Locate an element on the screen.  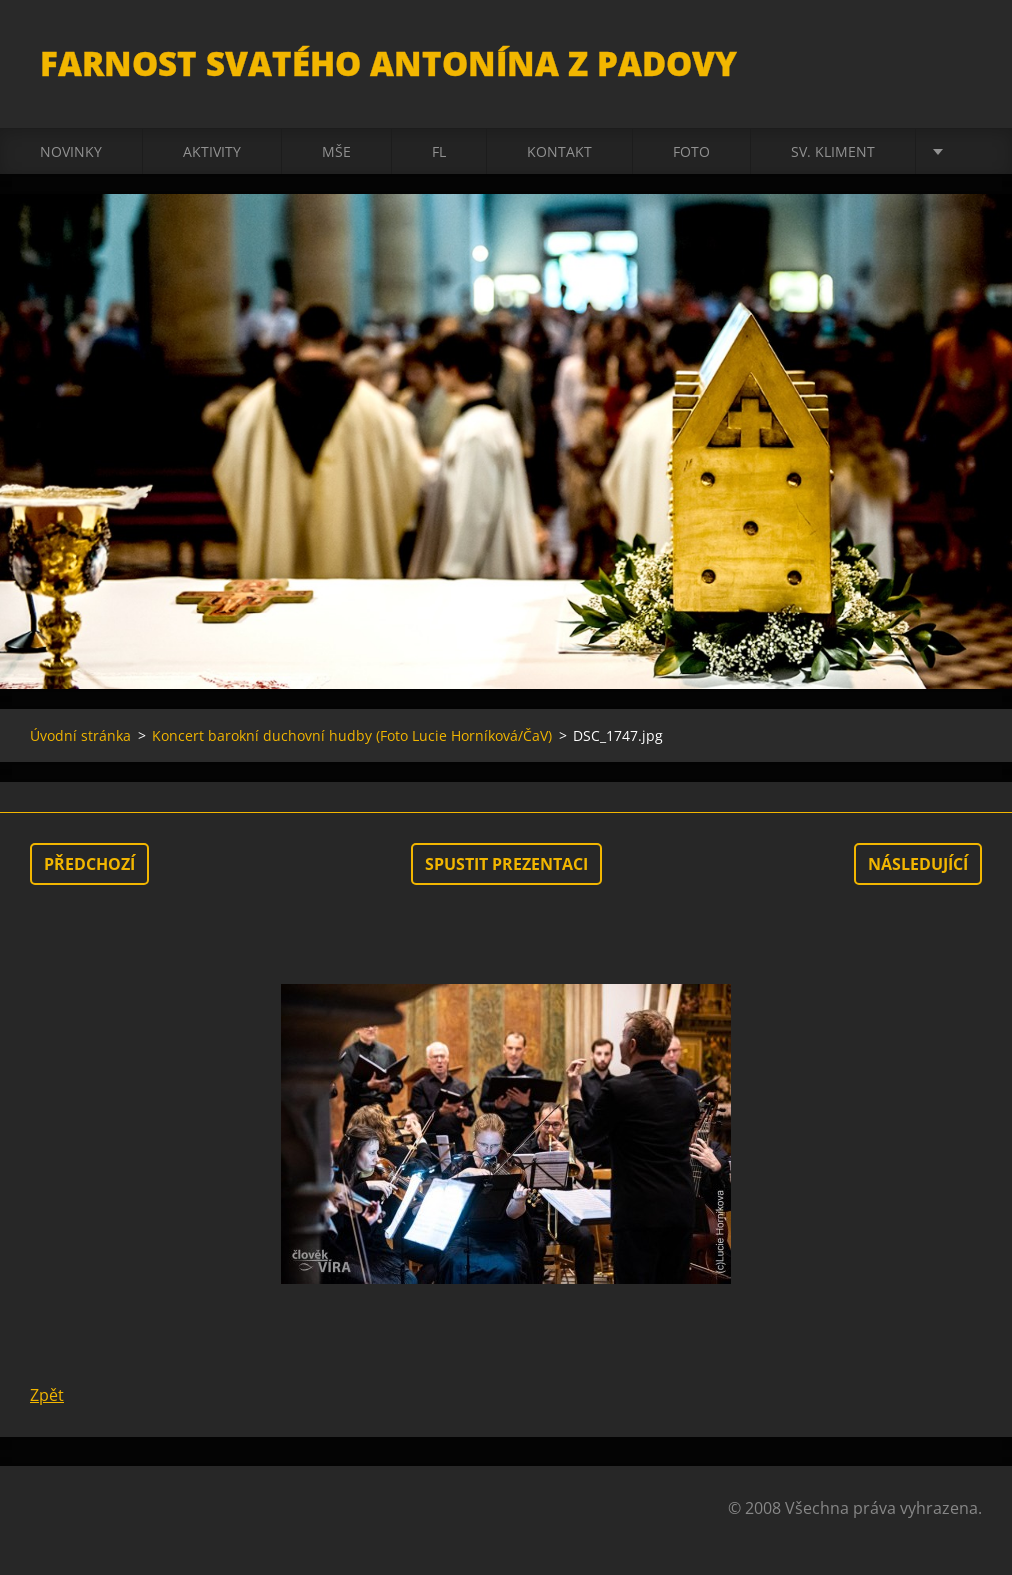
Aktivity is located at coordinates (212, 151).